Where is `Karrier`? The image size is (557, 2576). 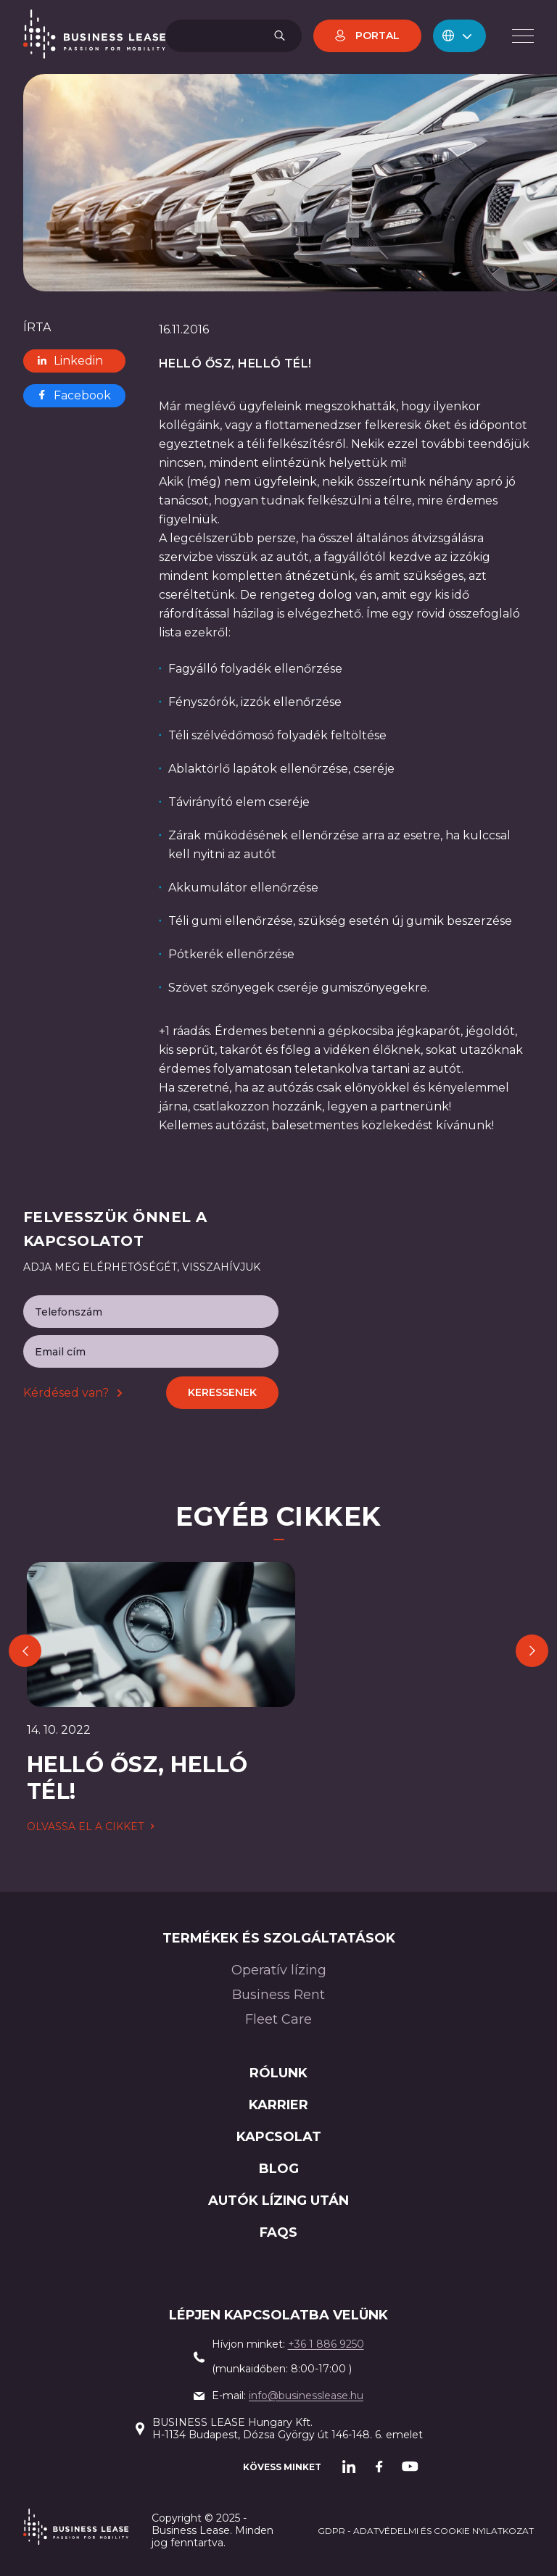 Karrier is located at coordinates (278, 2105).